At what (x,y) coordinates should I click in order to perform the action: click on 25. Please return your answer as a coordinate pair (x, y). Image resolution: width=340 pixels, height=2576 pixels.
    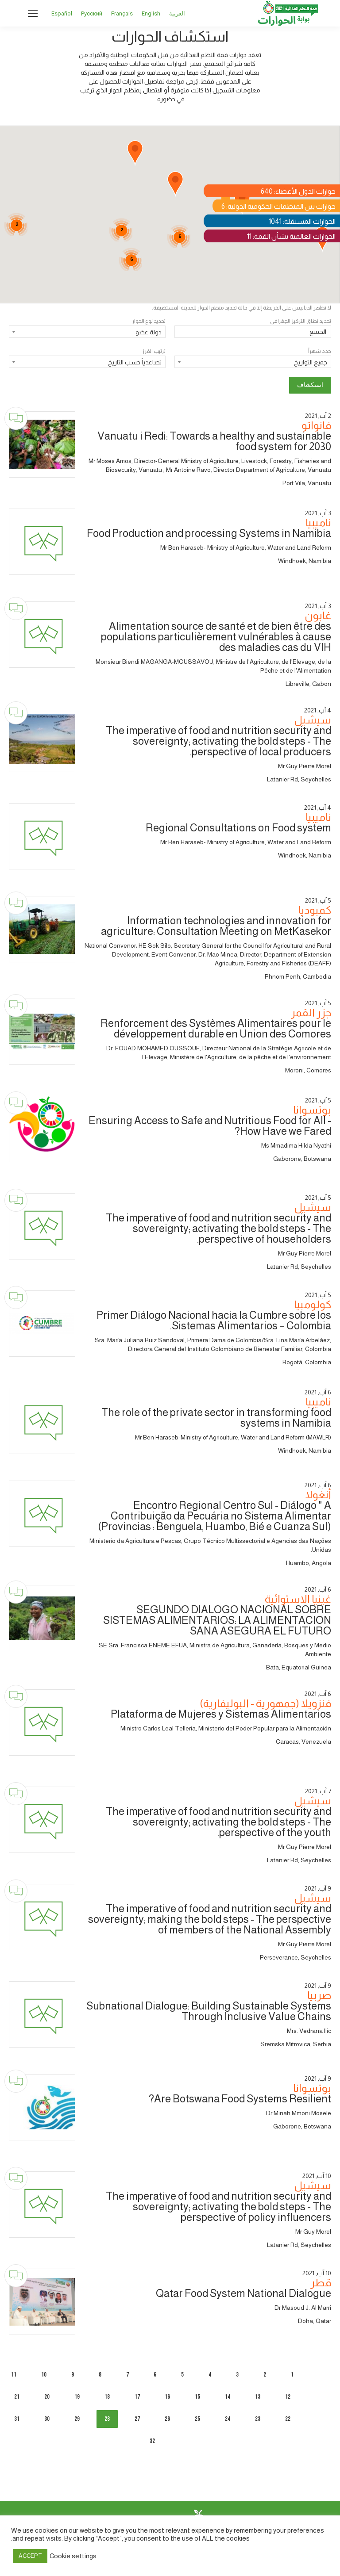
    Looking at the image, I should click on (197, 2419).